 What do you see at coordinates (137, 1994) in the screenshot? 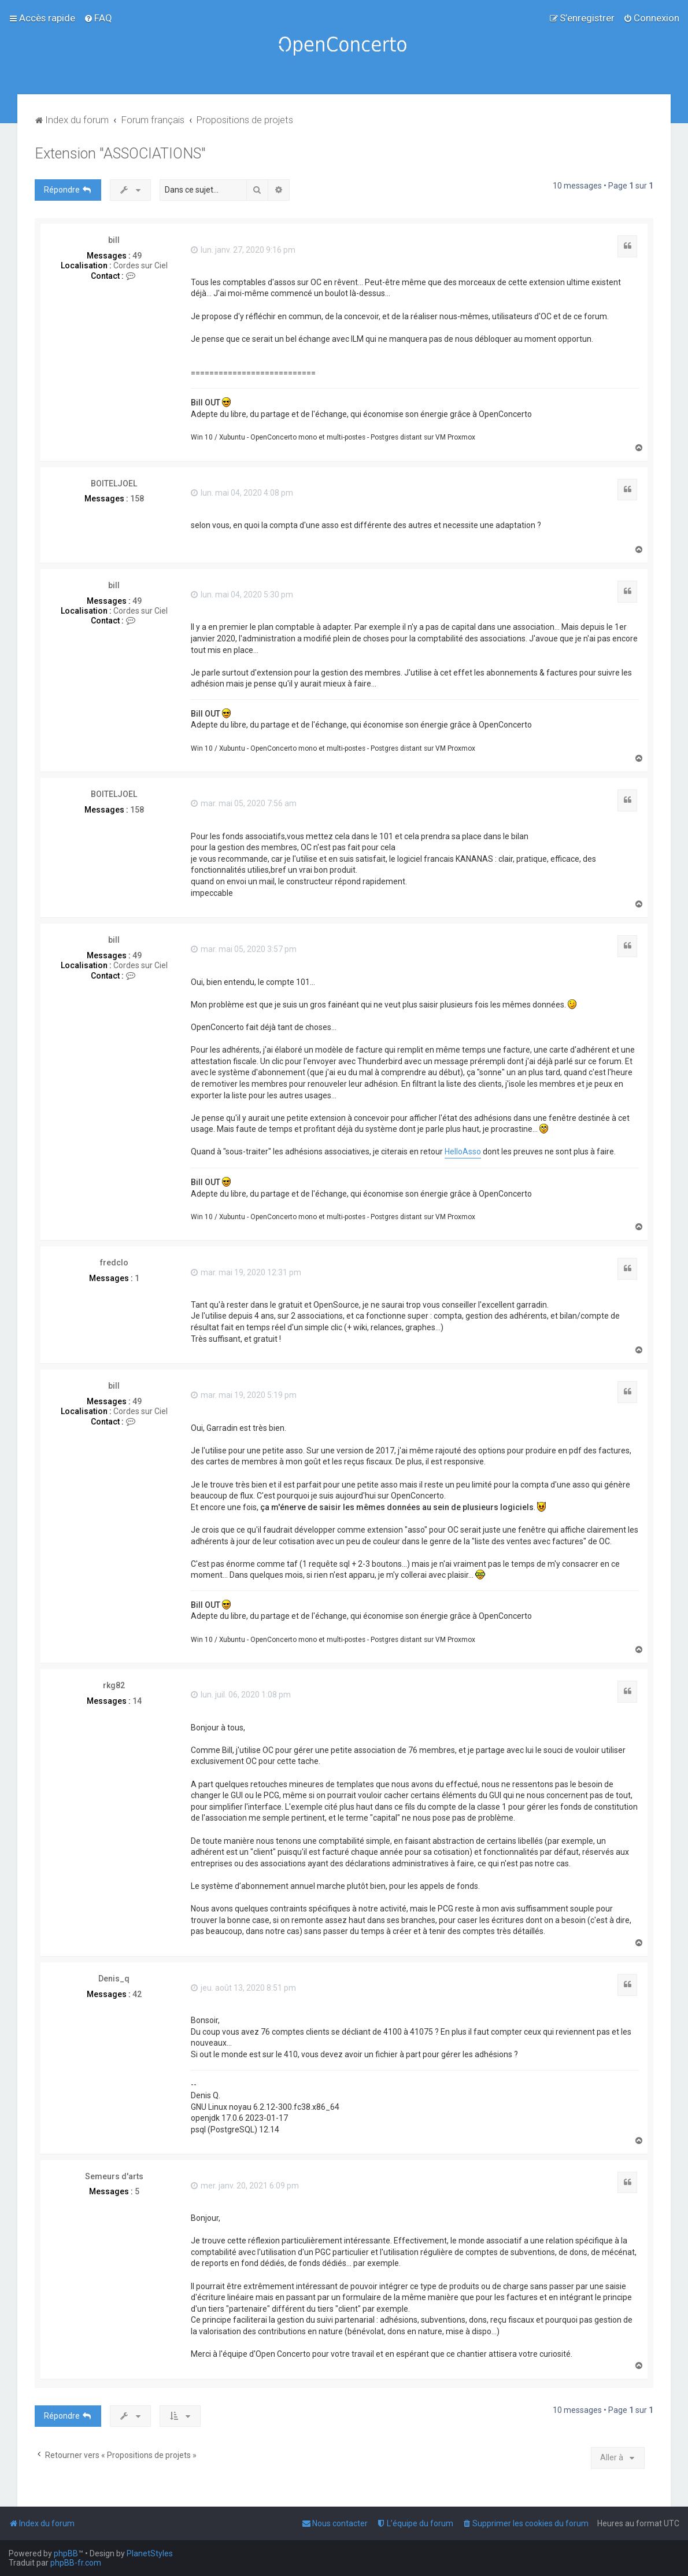
I see `42` at bounding box center [137, 1994].